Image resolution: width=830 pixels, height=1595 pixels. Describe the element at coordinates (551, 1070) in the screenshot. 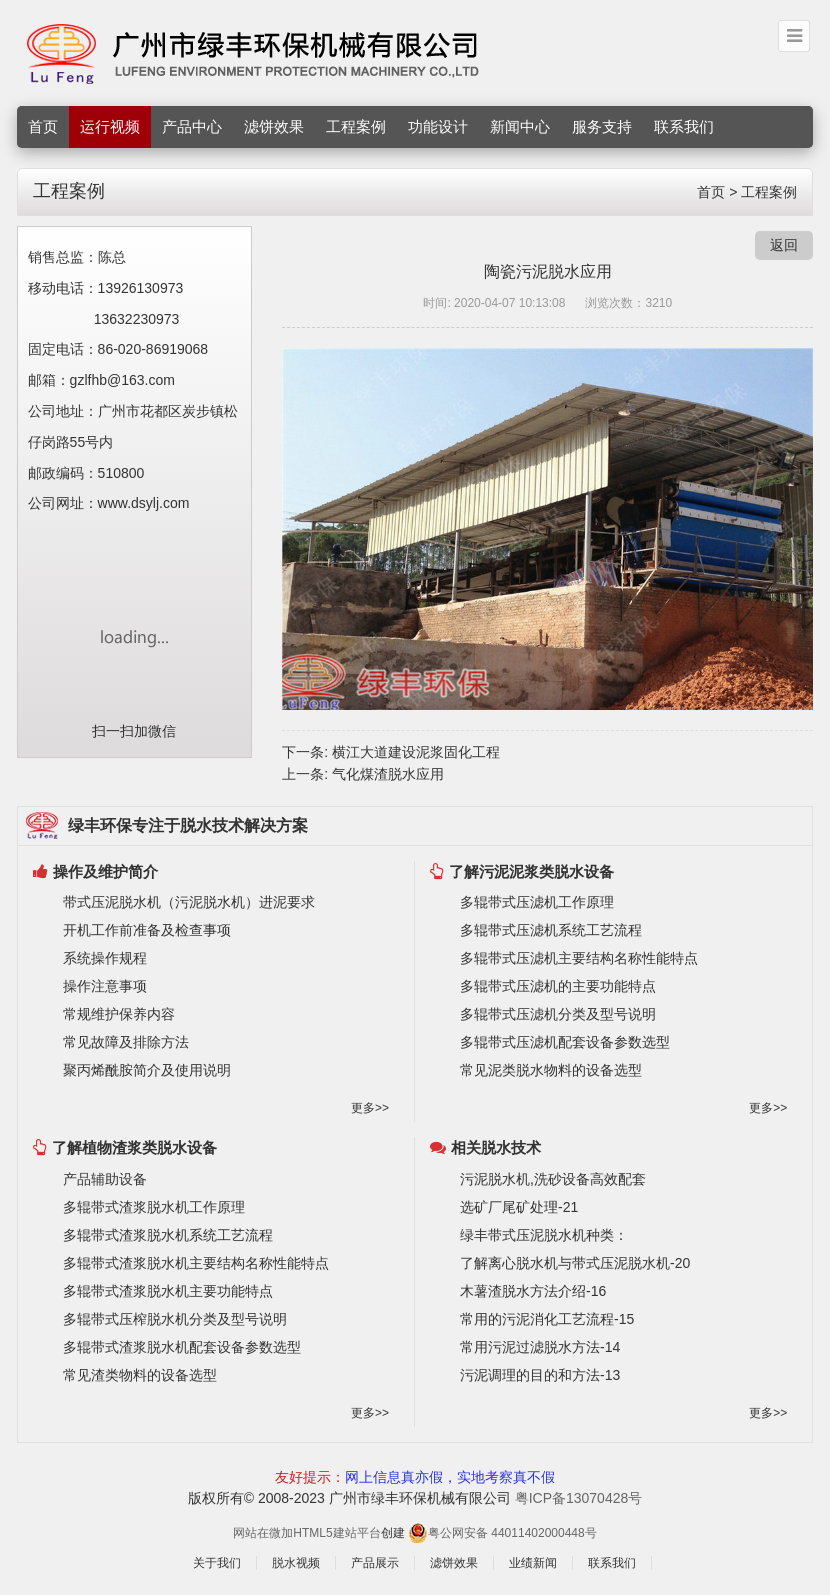

I see `常见泥类脱水物料的设备选型` at that location.